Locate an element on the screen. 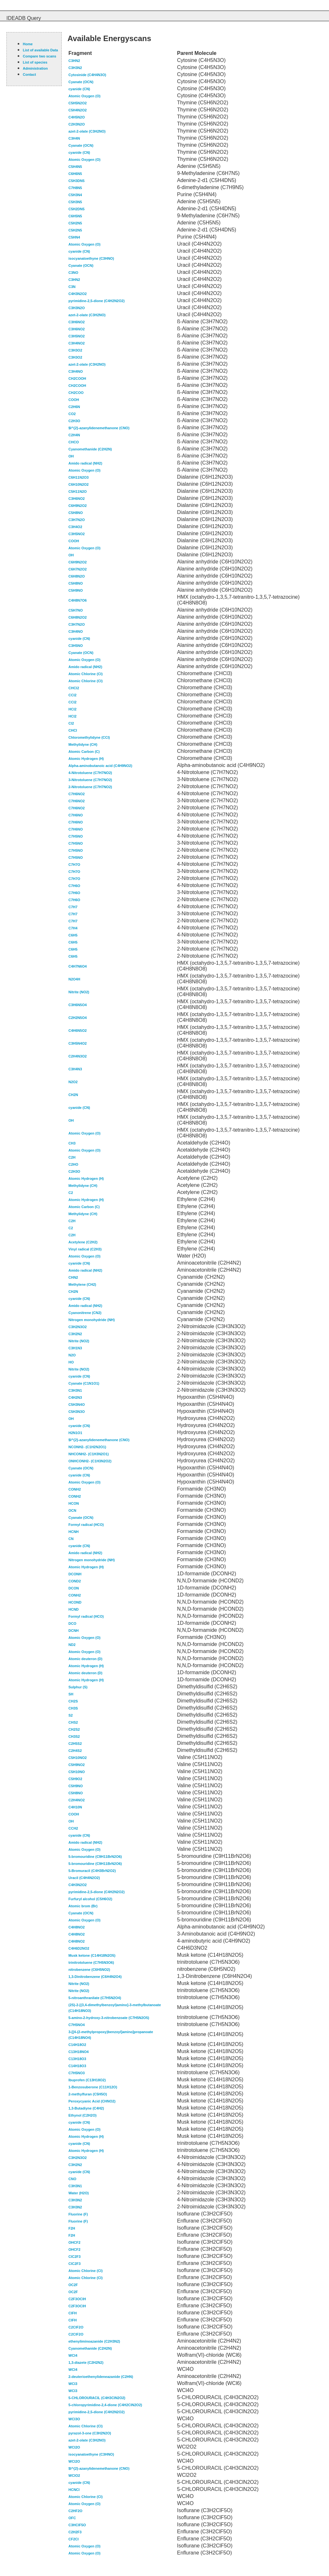 The image size is (329, 2576). C3H1N3 is located at coordinates (75, 1348).